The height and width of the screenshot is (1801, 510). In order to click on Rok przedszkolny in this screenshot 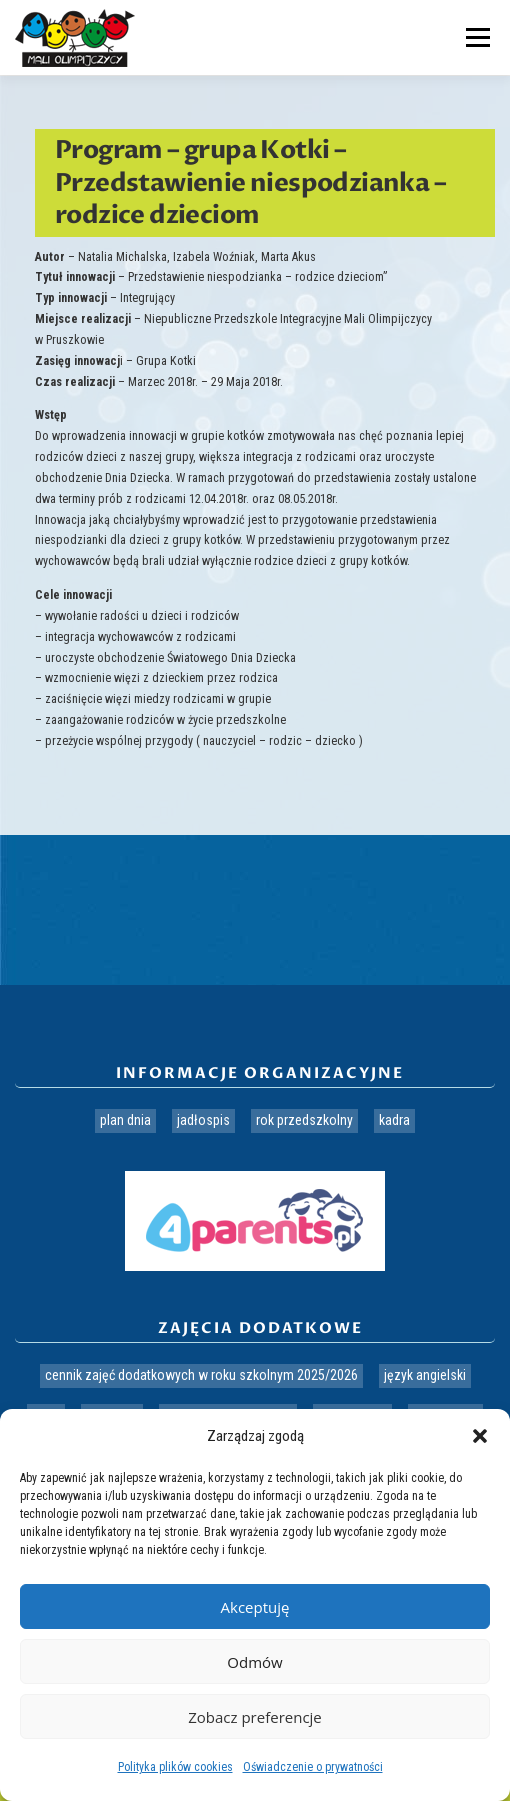, I will do `click(304, 1120)`.